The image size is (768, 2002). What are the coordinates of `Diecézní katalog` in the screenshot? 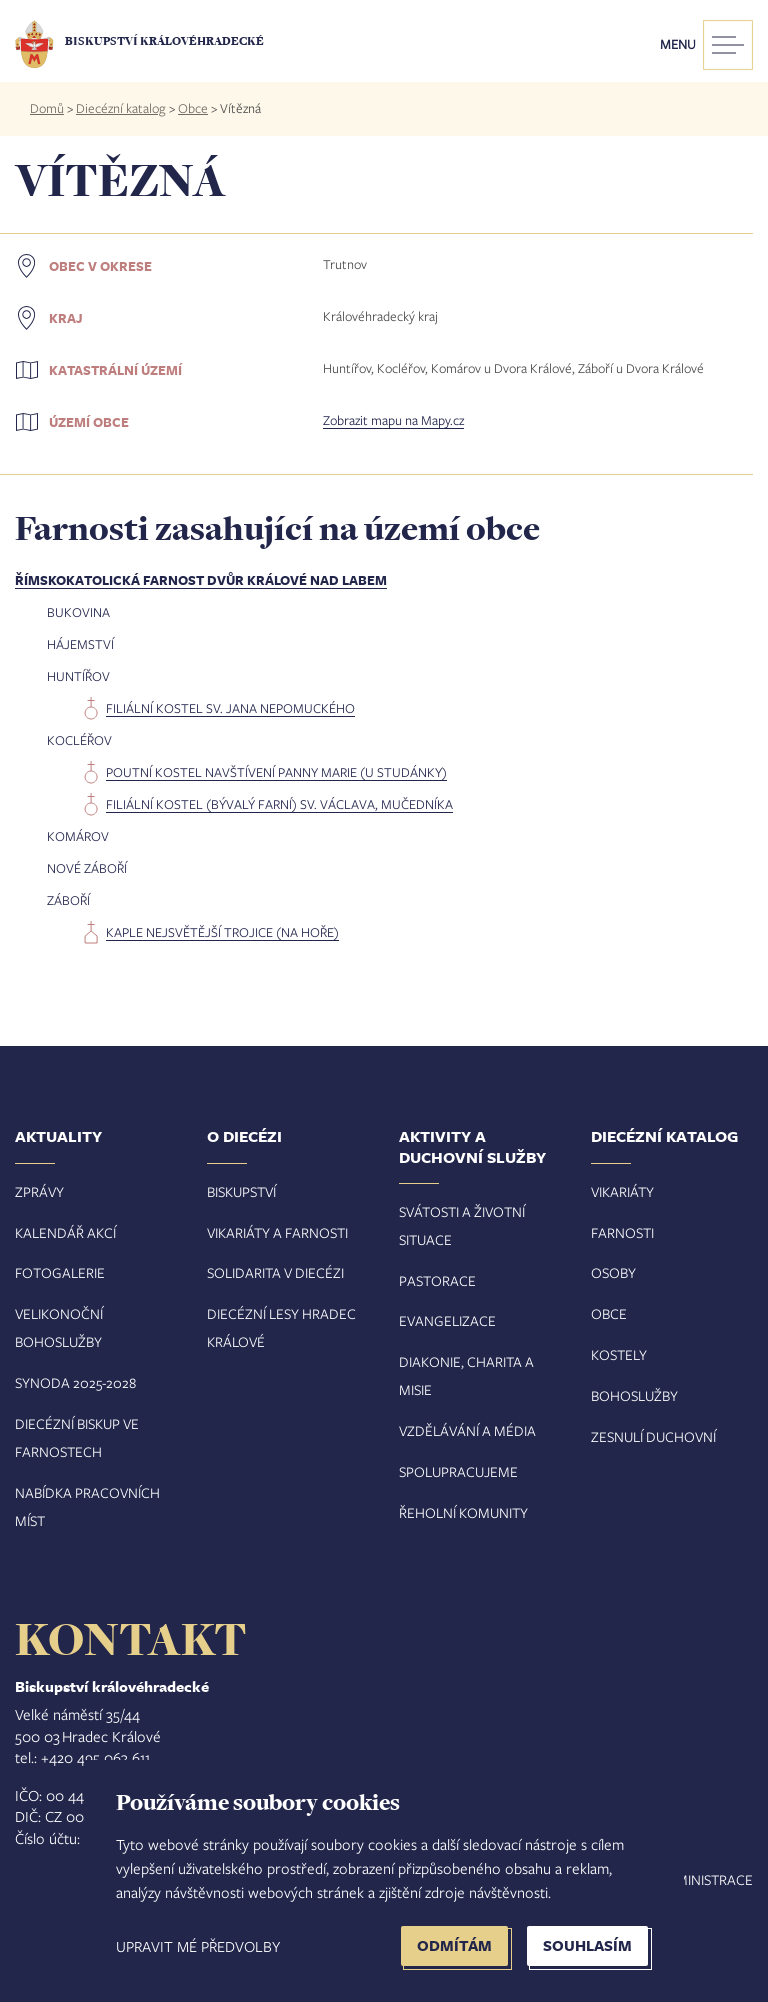 It's located at (121, 108).